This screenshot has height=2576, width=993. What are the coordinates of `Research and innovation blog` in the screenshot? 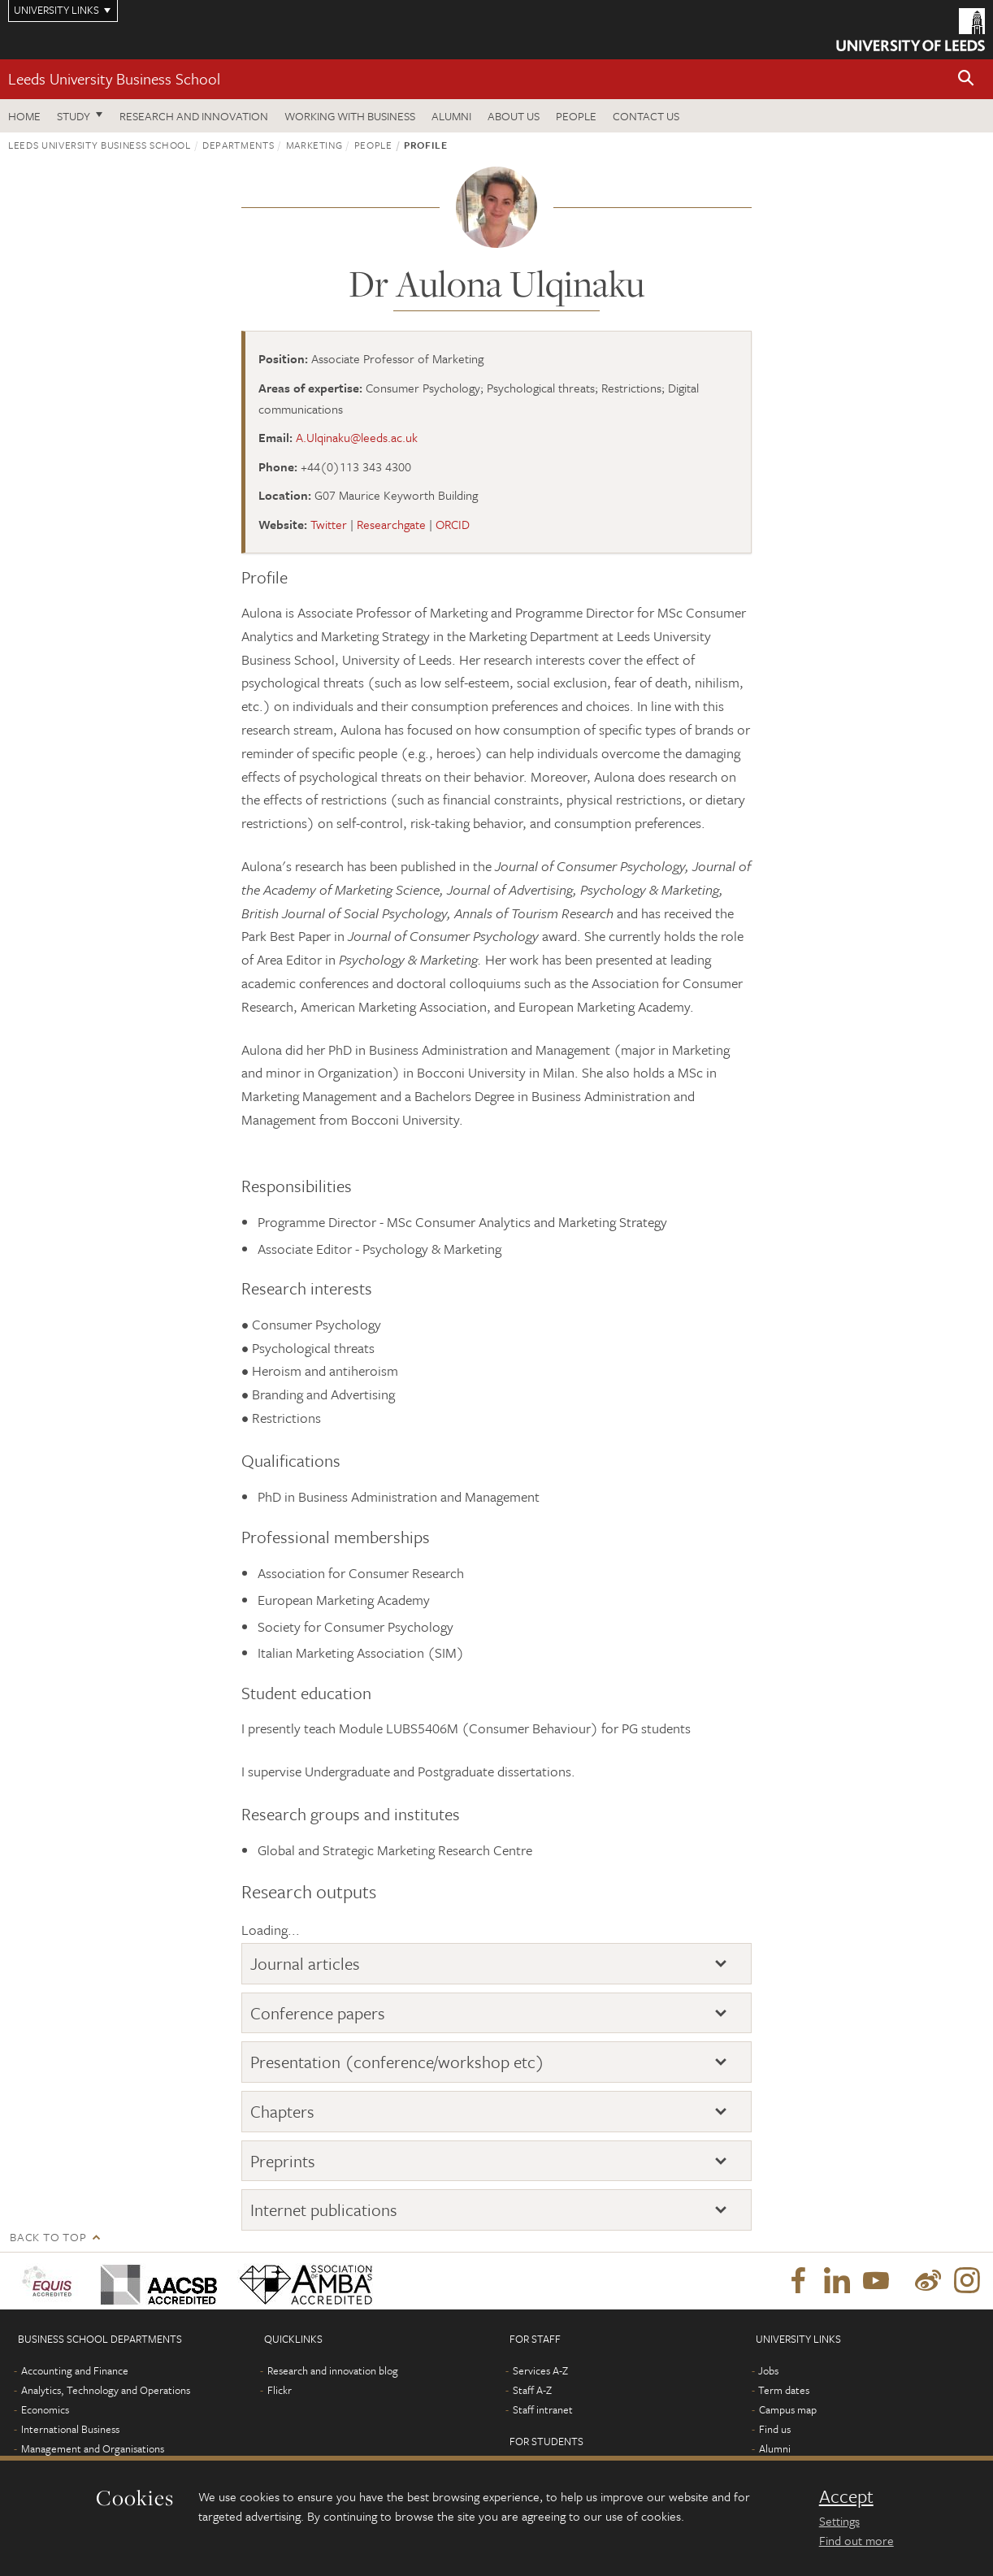 It's located at (332, 2370).